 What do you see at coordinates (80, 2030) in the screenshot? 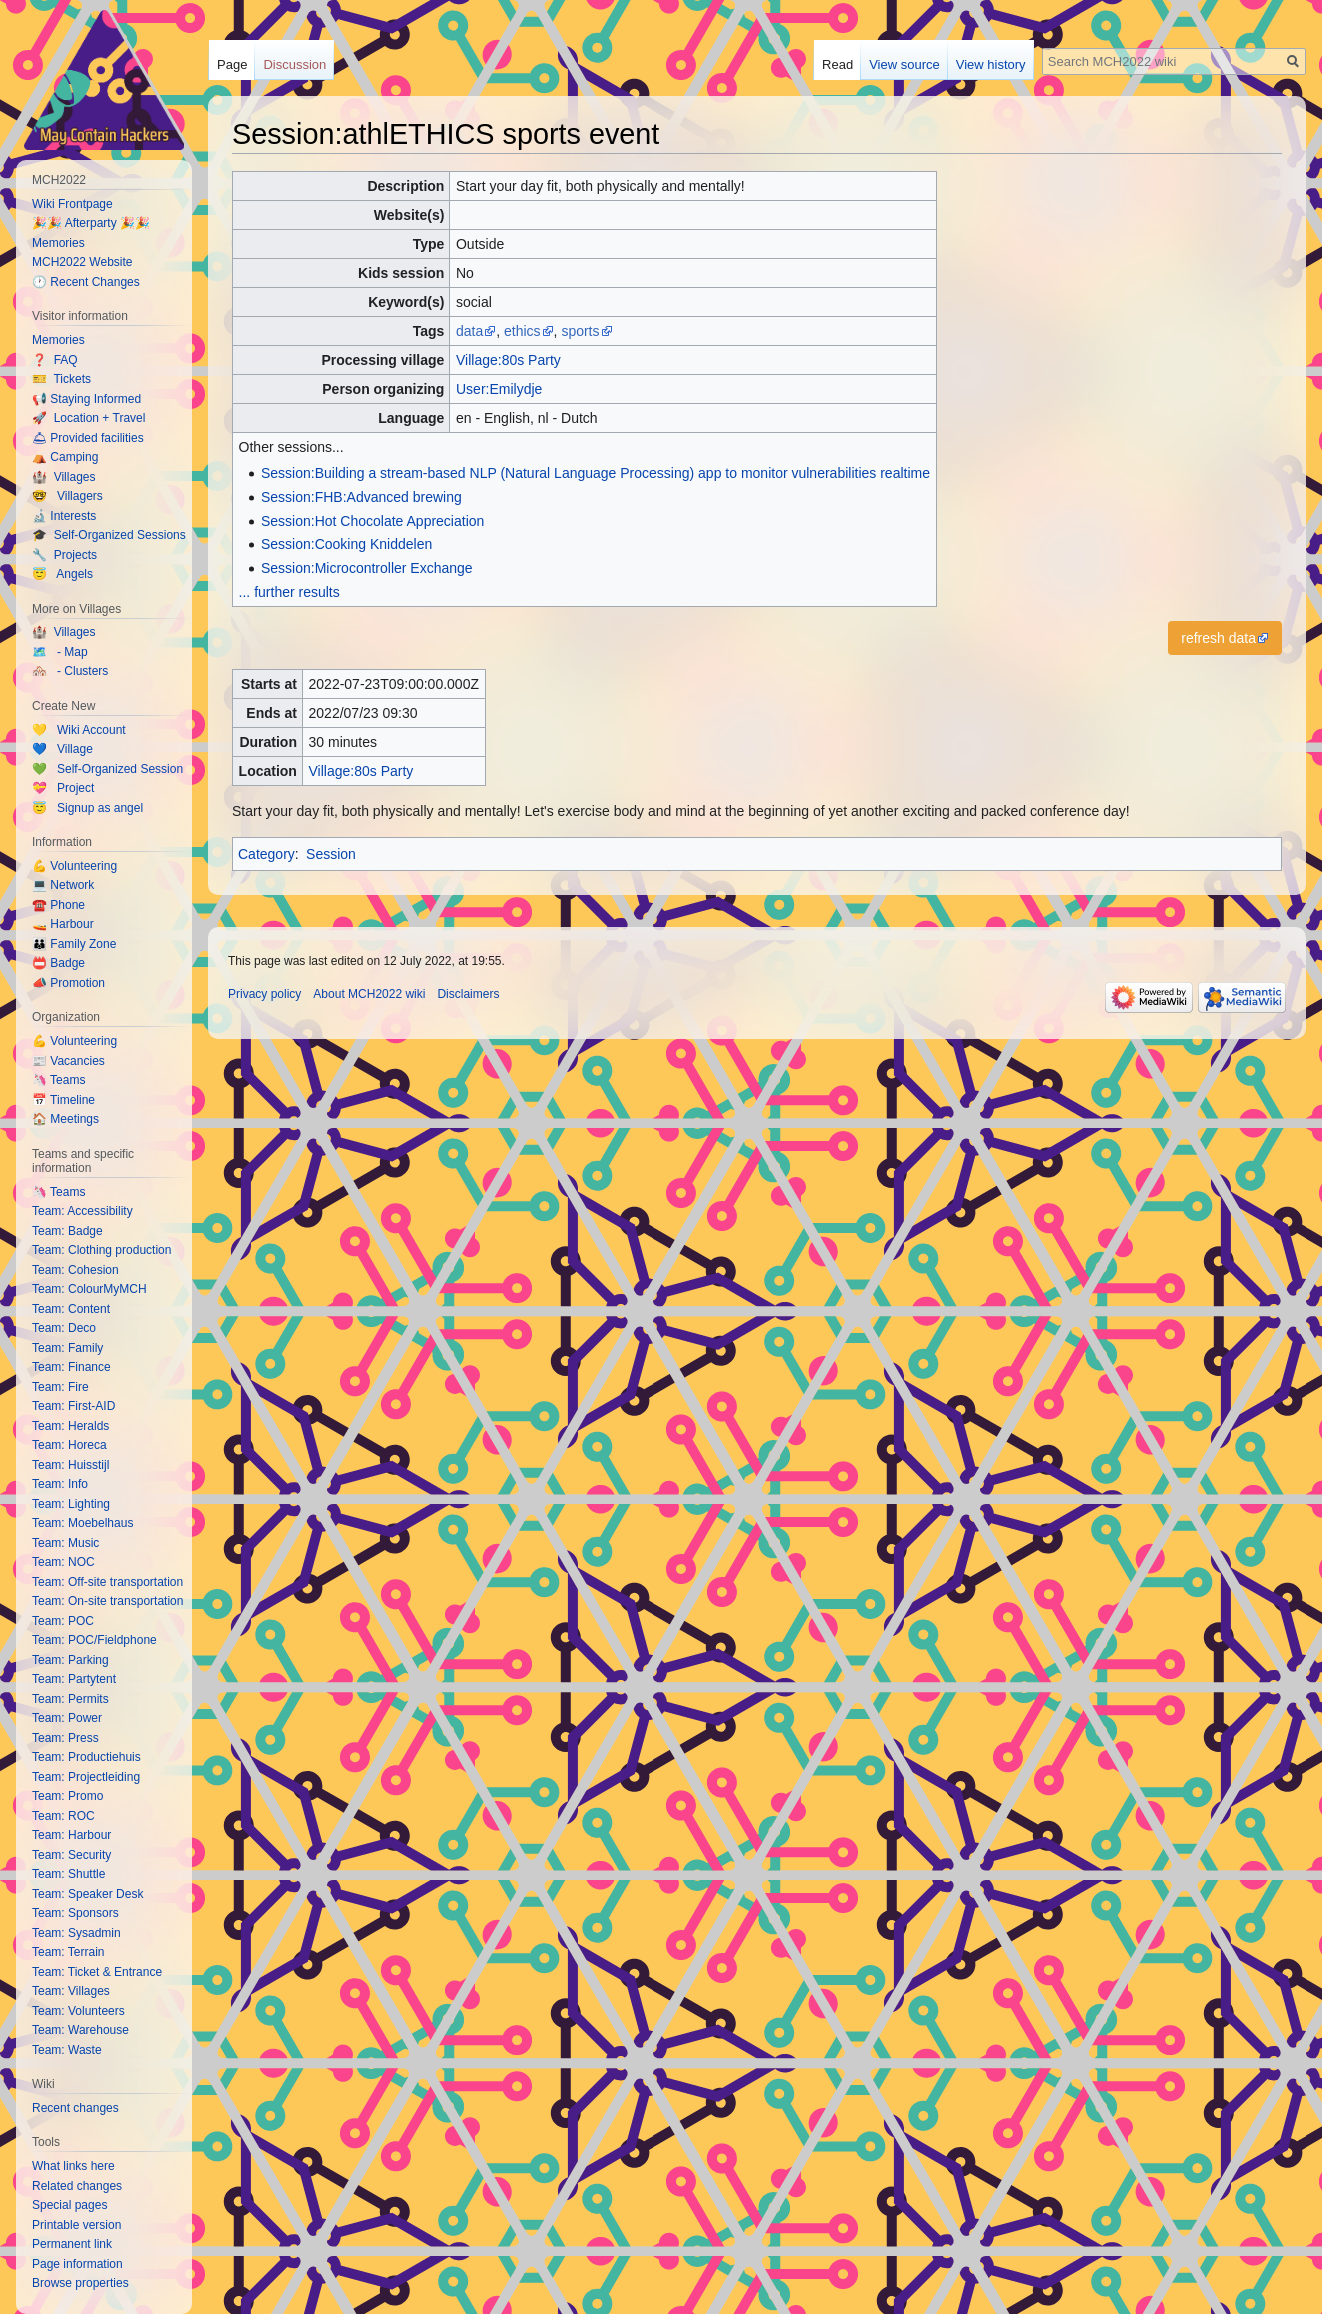
I see `Team: Warehouse` at bounding box center [80, 2030].